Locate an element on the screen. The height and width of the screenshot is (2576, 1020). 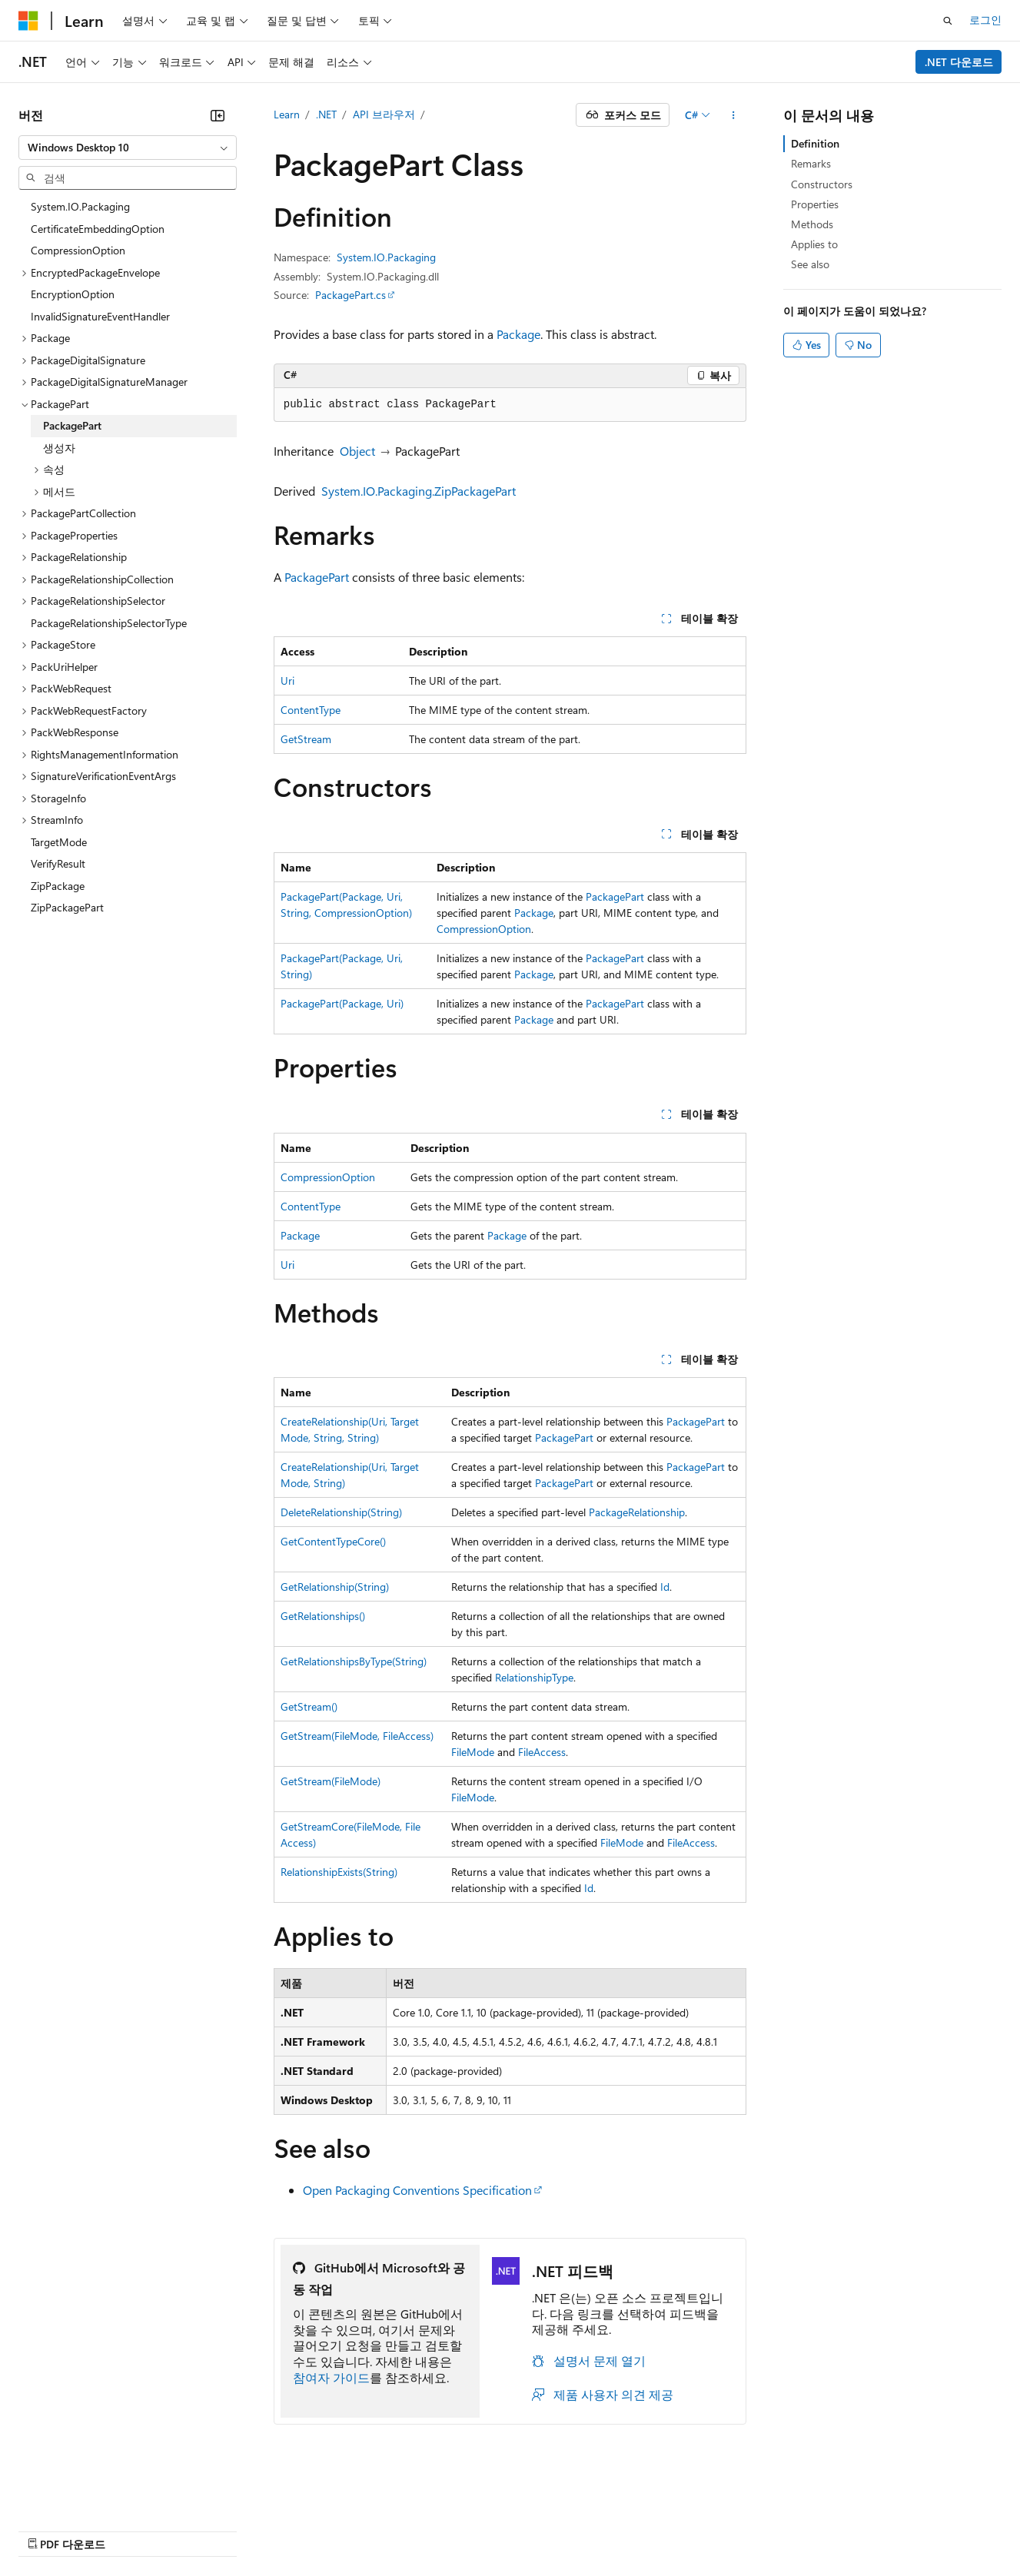
로그인 is located at coordinates (985, 19).